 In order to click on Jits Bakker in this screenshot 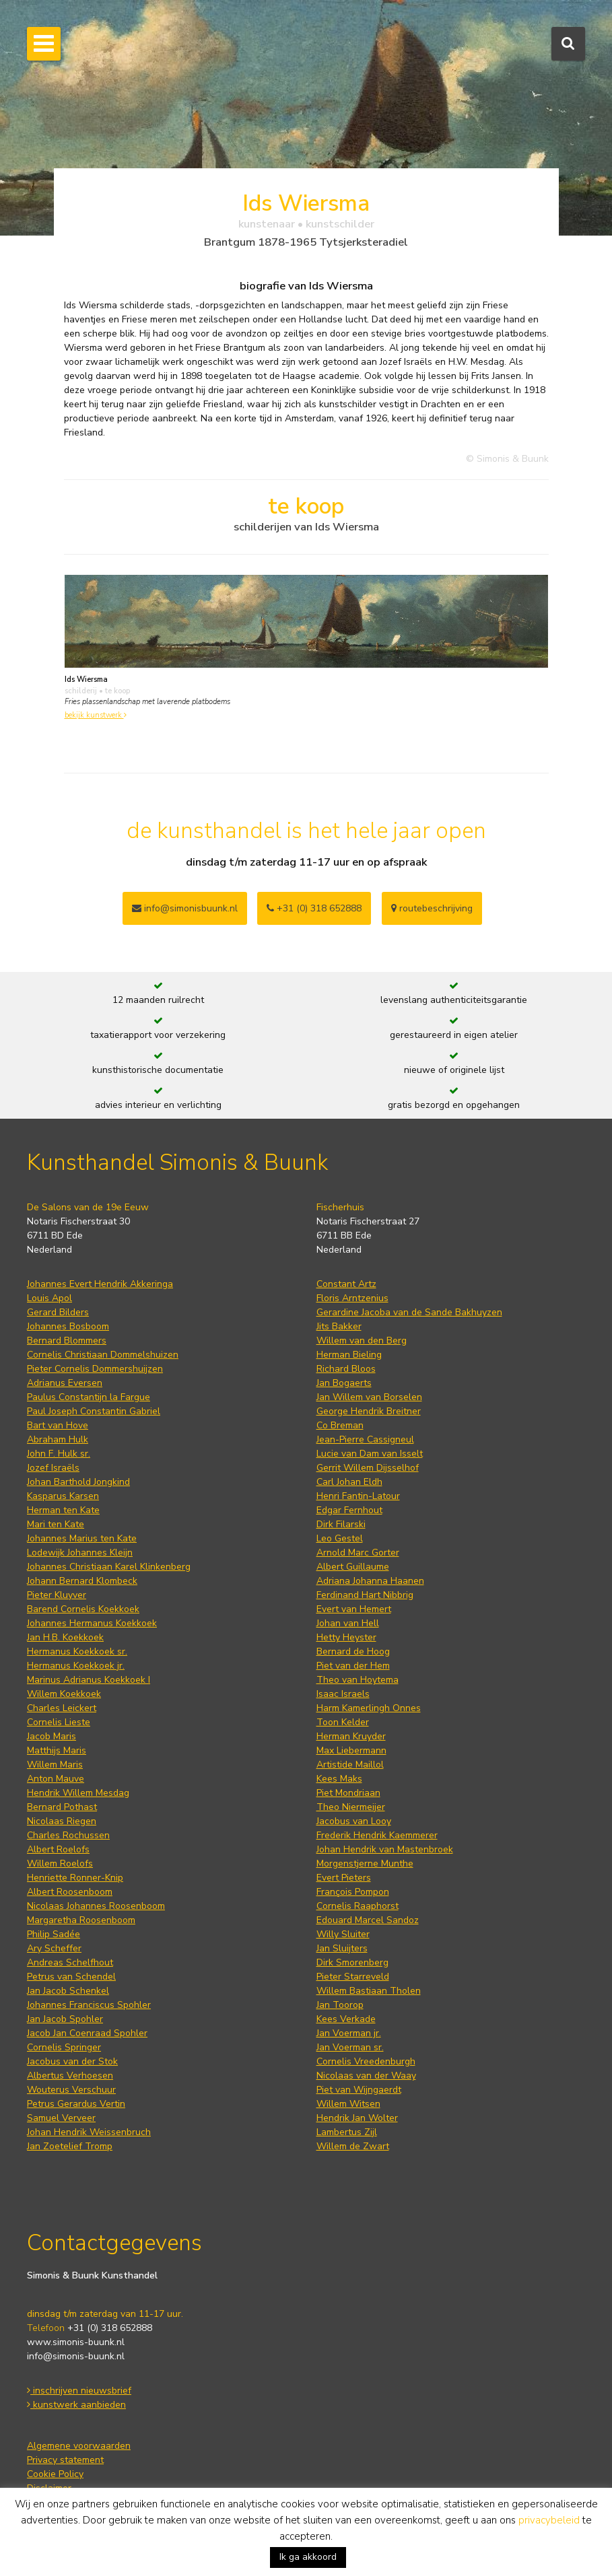, I will do `click(339, 1326)`.